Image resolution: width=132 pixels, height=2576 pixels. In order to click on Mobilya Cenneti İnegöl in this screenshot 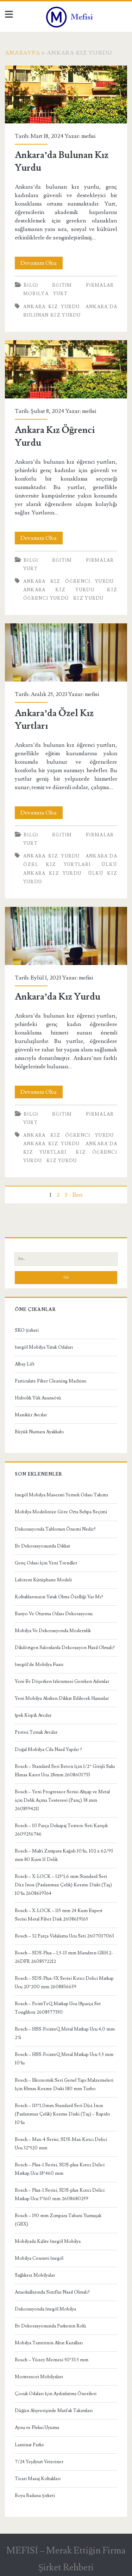, I will do `click(39, 2258)`.